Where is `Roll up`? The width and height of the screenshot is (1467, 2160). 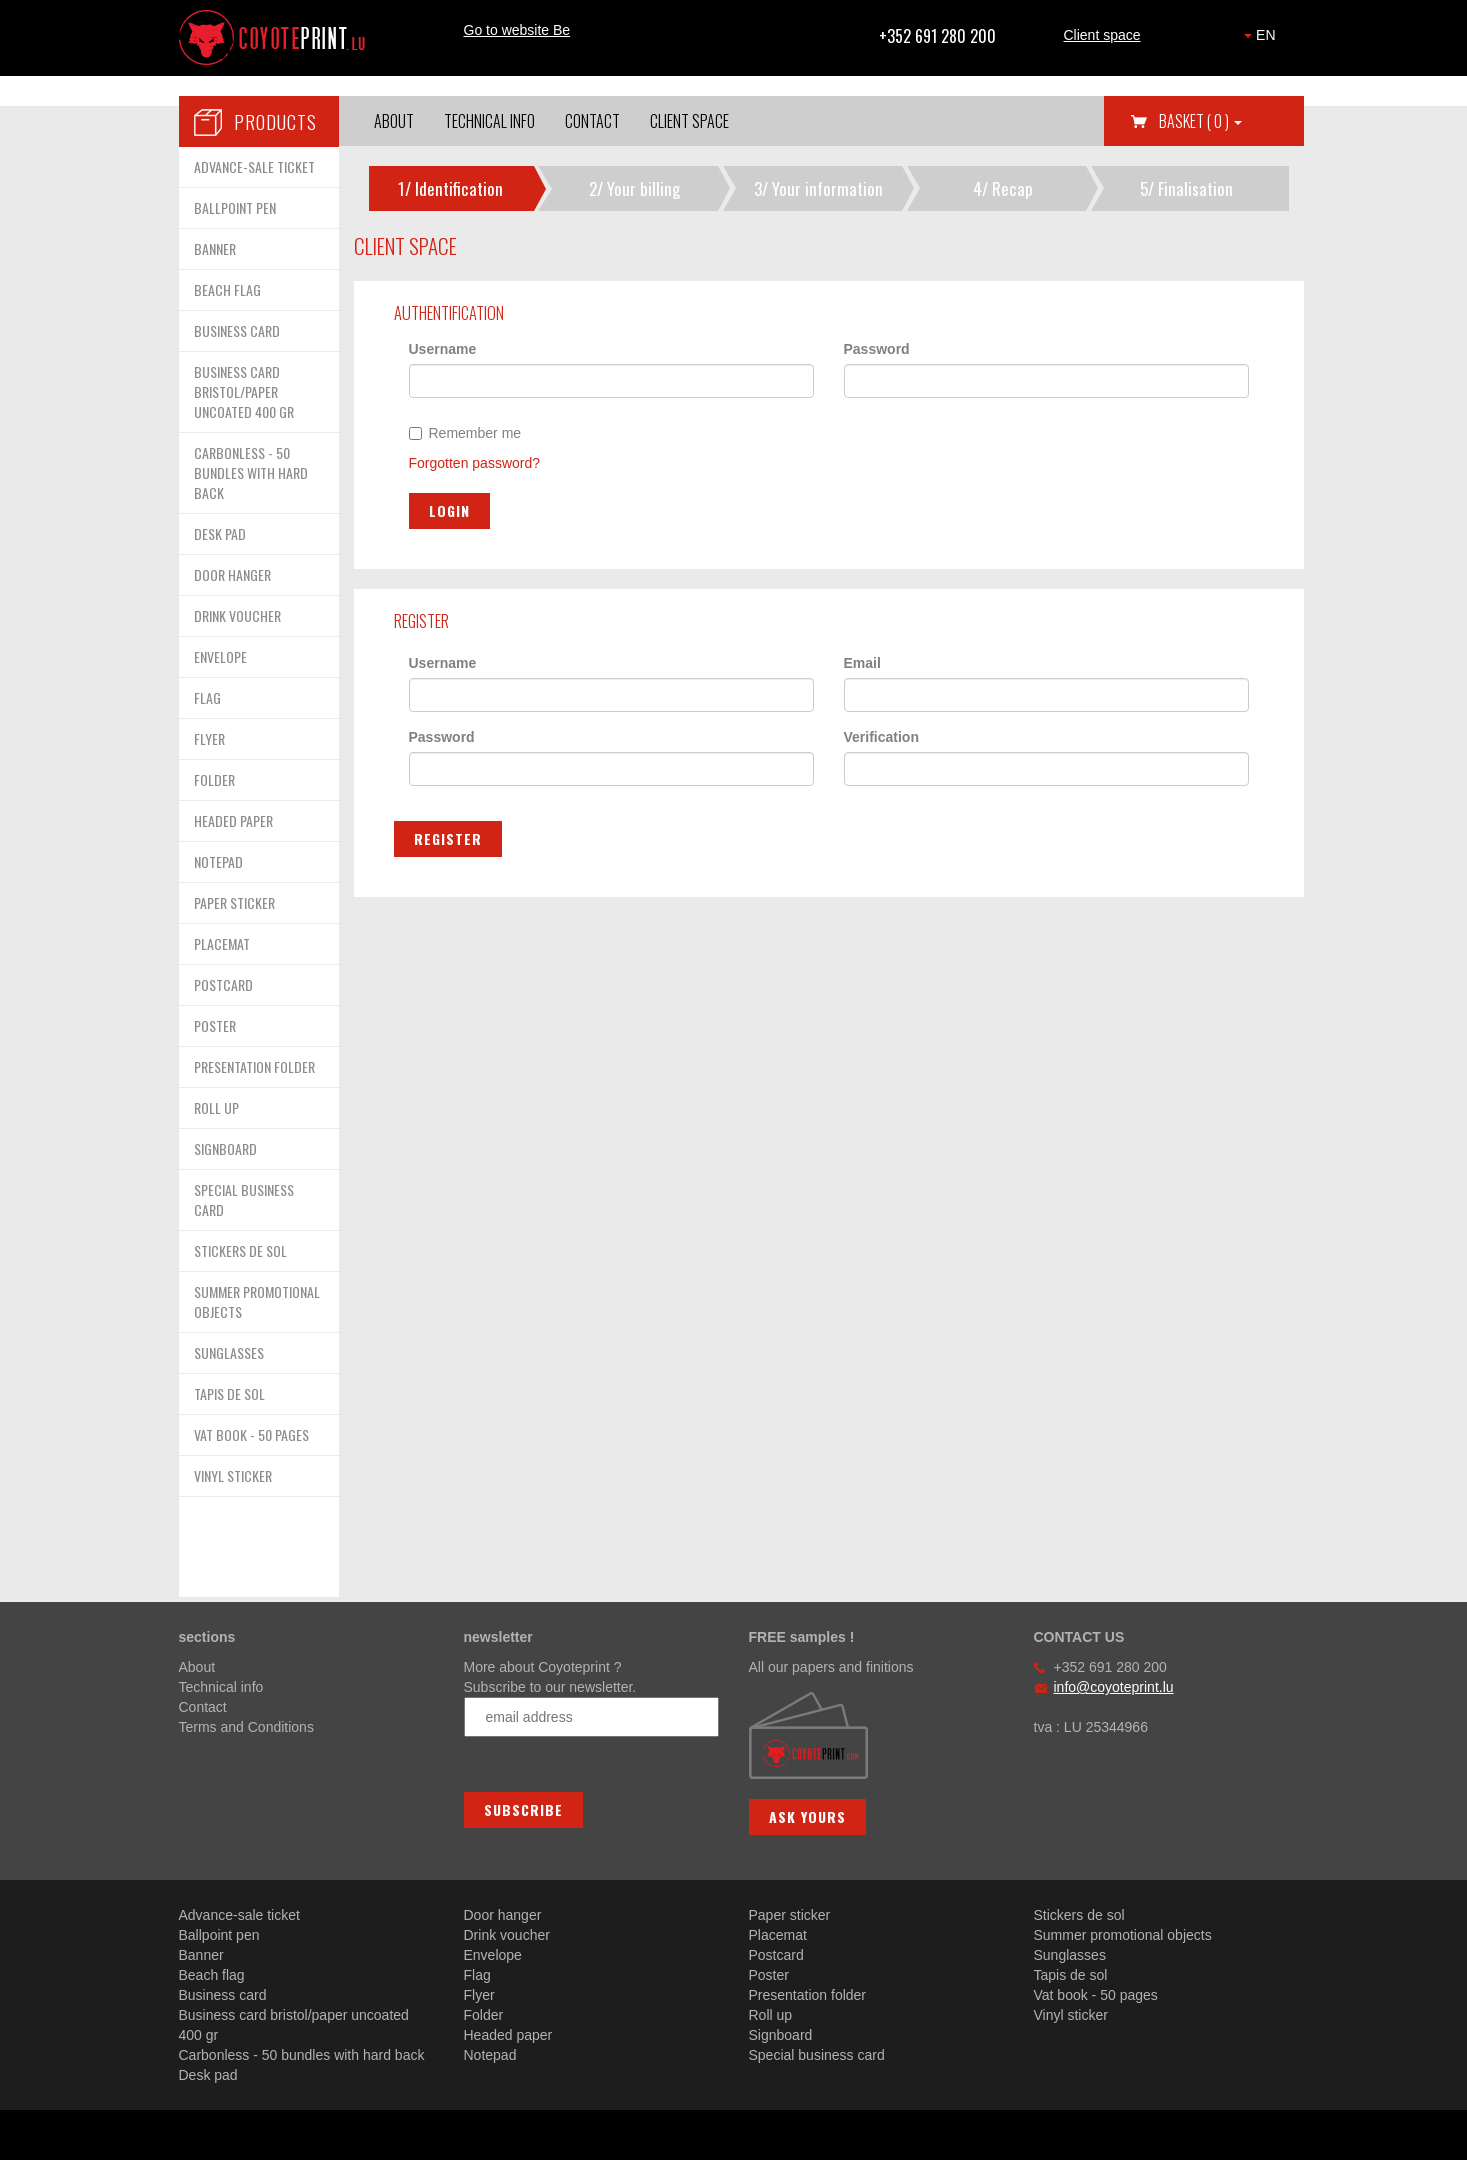 Roll up is located at coordinates (771, 2015).